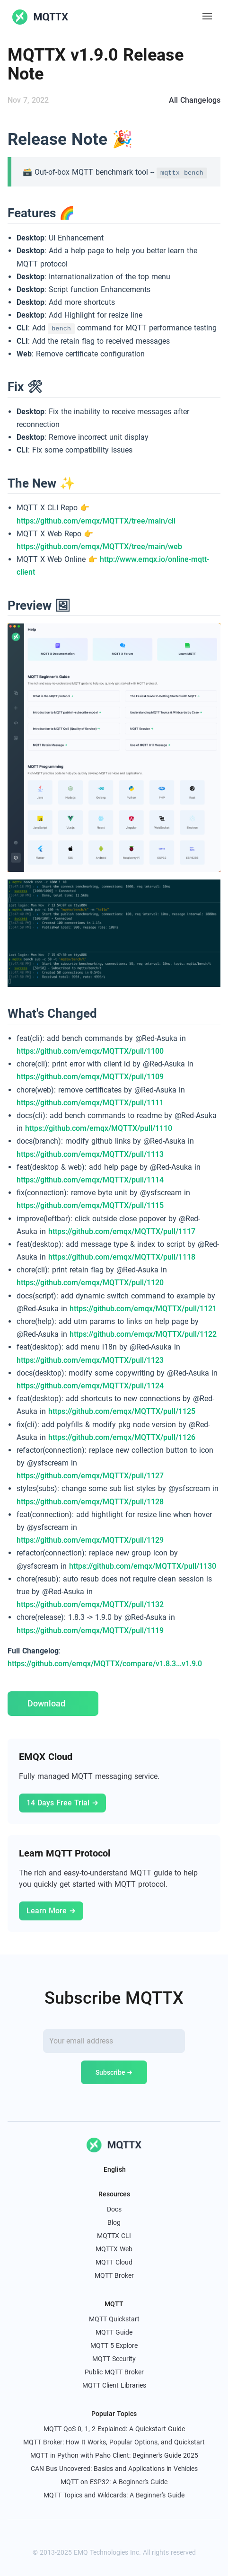  Describe the element at coordinates (96, 520) in the screenshot. I see `https://github.com/emqx/MQTTX/tree/main/cli` at that location.